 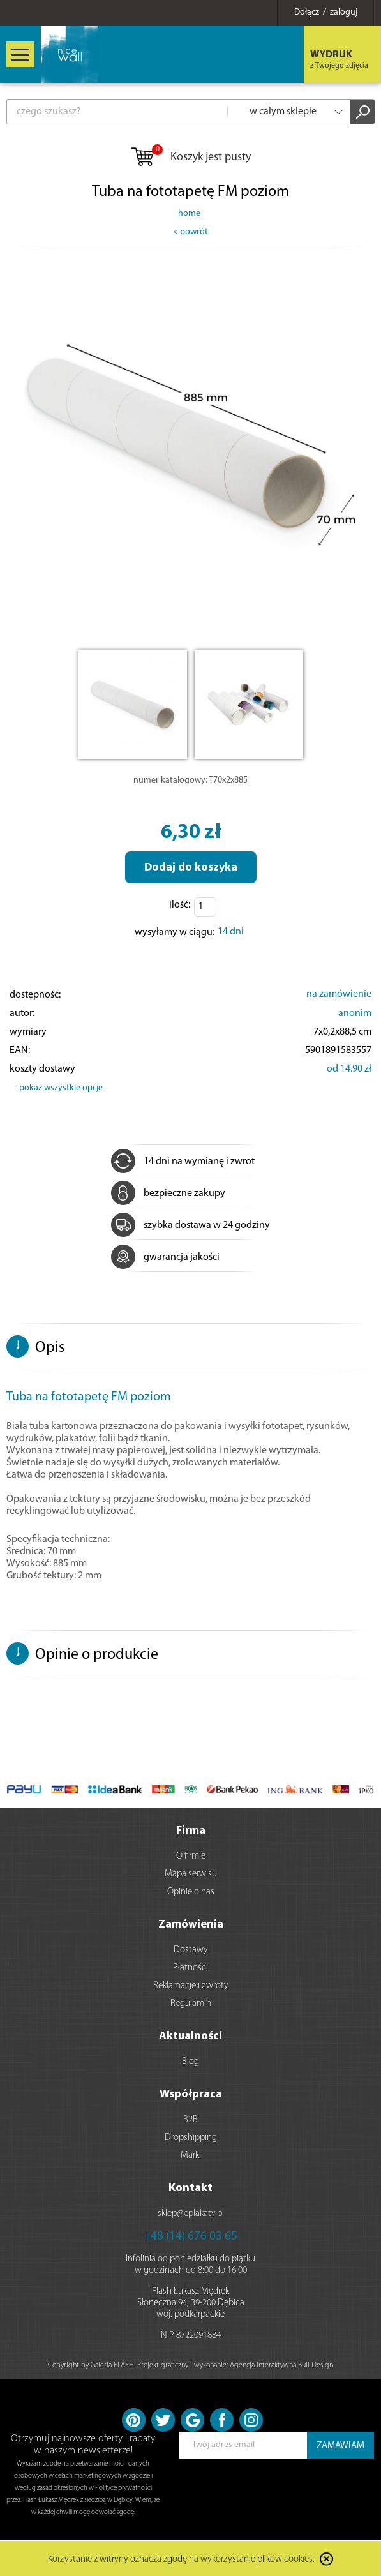 What do you see at coordinates (191, 2138) in the screenshot?
I see `Dropshipping` at bounding box center [191, 2138].